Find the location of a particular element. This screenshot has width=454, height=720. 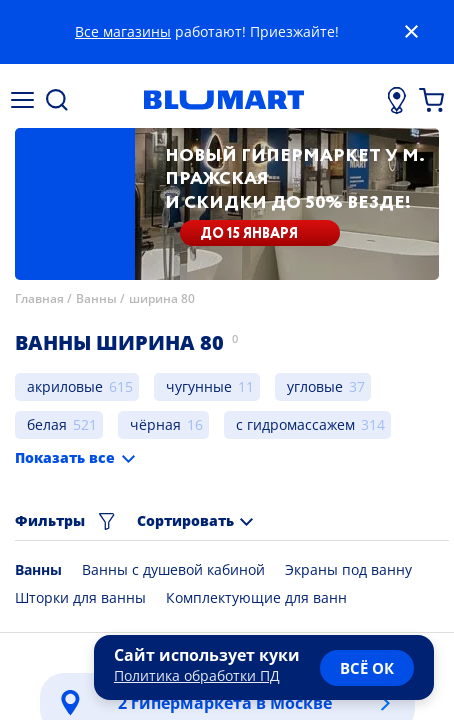

Комплектующие для ванн is located at coordinates (256, 597).